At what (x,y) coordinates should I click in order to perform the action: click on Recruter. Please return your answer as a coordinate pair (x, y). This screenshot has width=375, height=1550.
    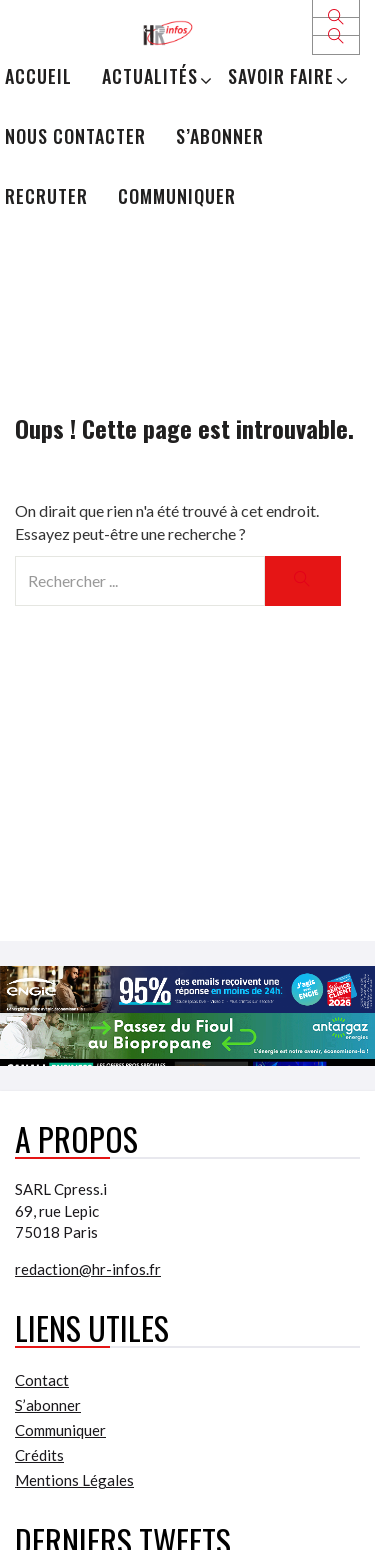
    Looking at the image, I should click on (46, 196).